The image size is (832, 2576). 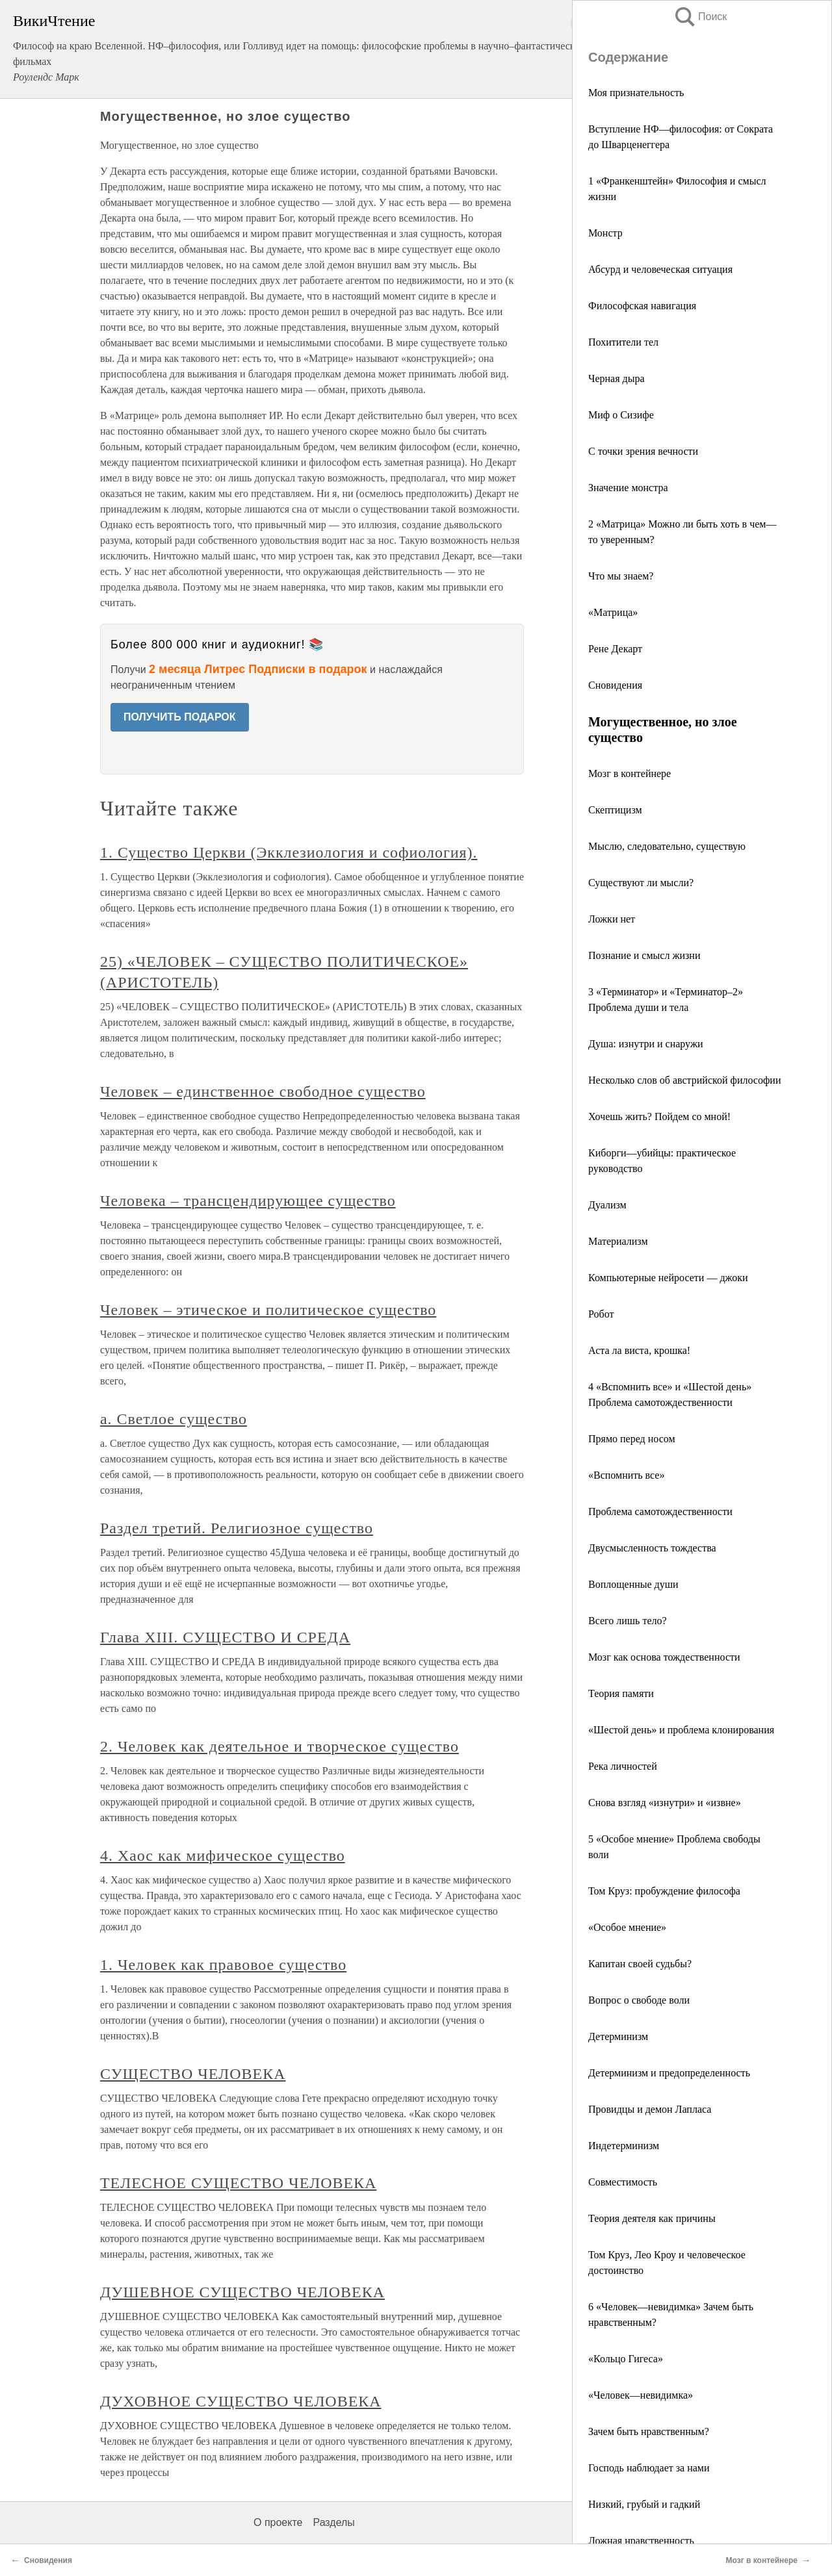 I want to click on Познание и смысл жизни, so click(x=644, y=955).